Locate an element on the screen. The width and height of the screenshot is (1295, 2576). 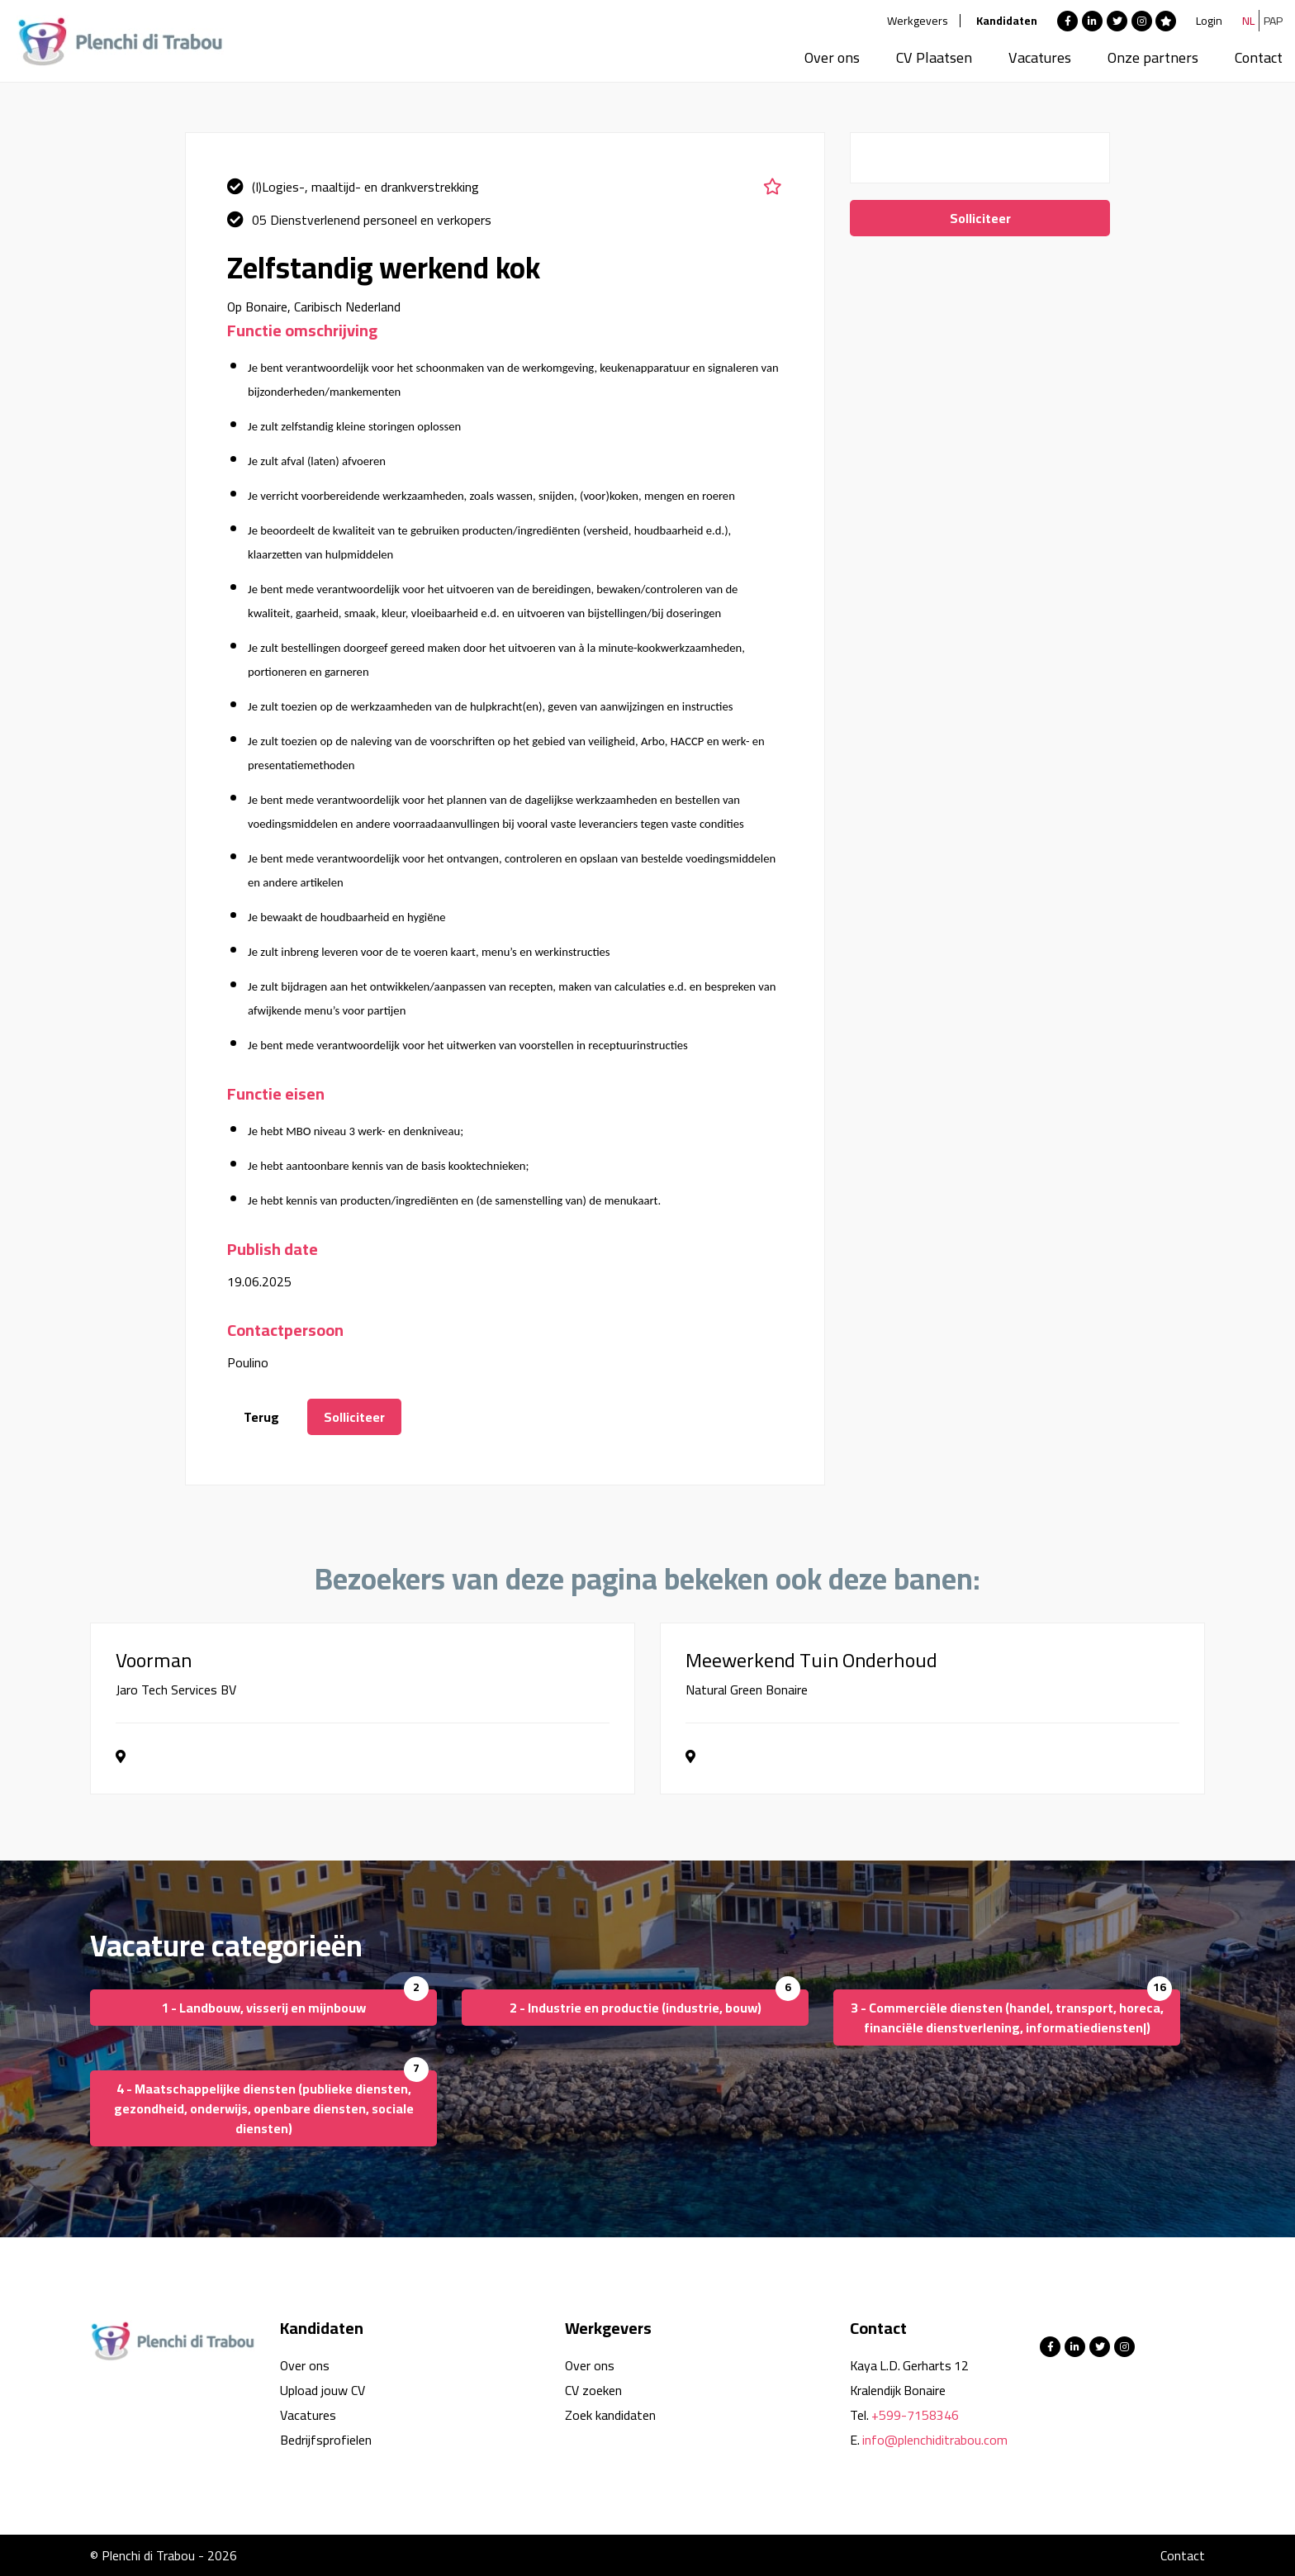
Over ons is located at coordinates (832, 57).